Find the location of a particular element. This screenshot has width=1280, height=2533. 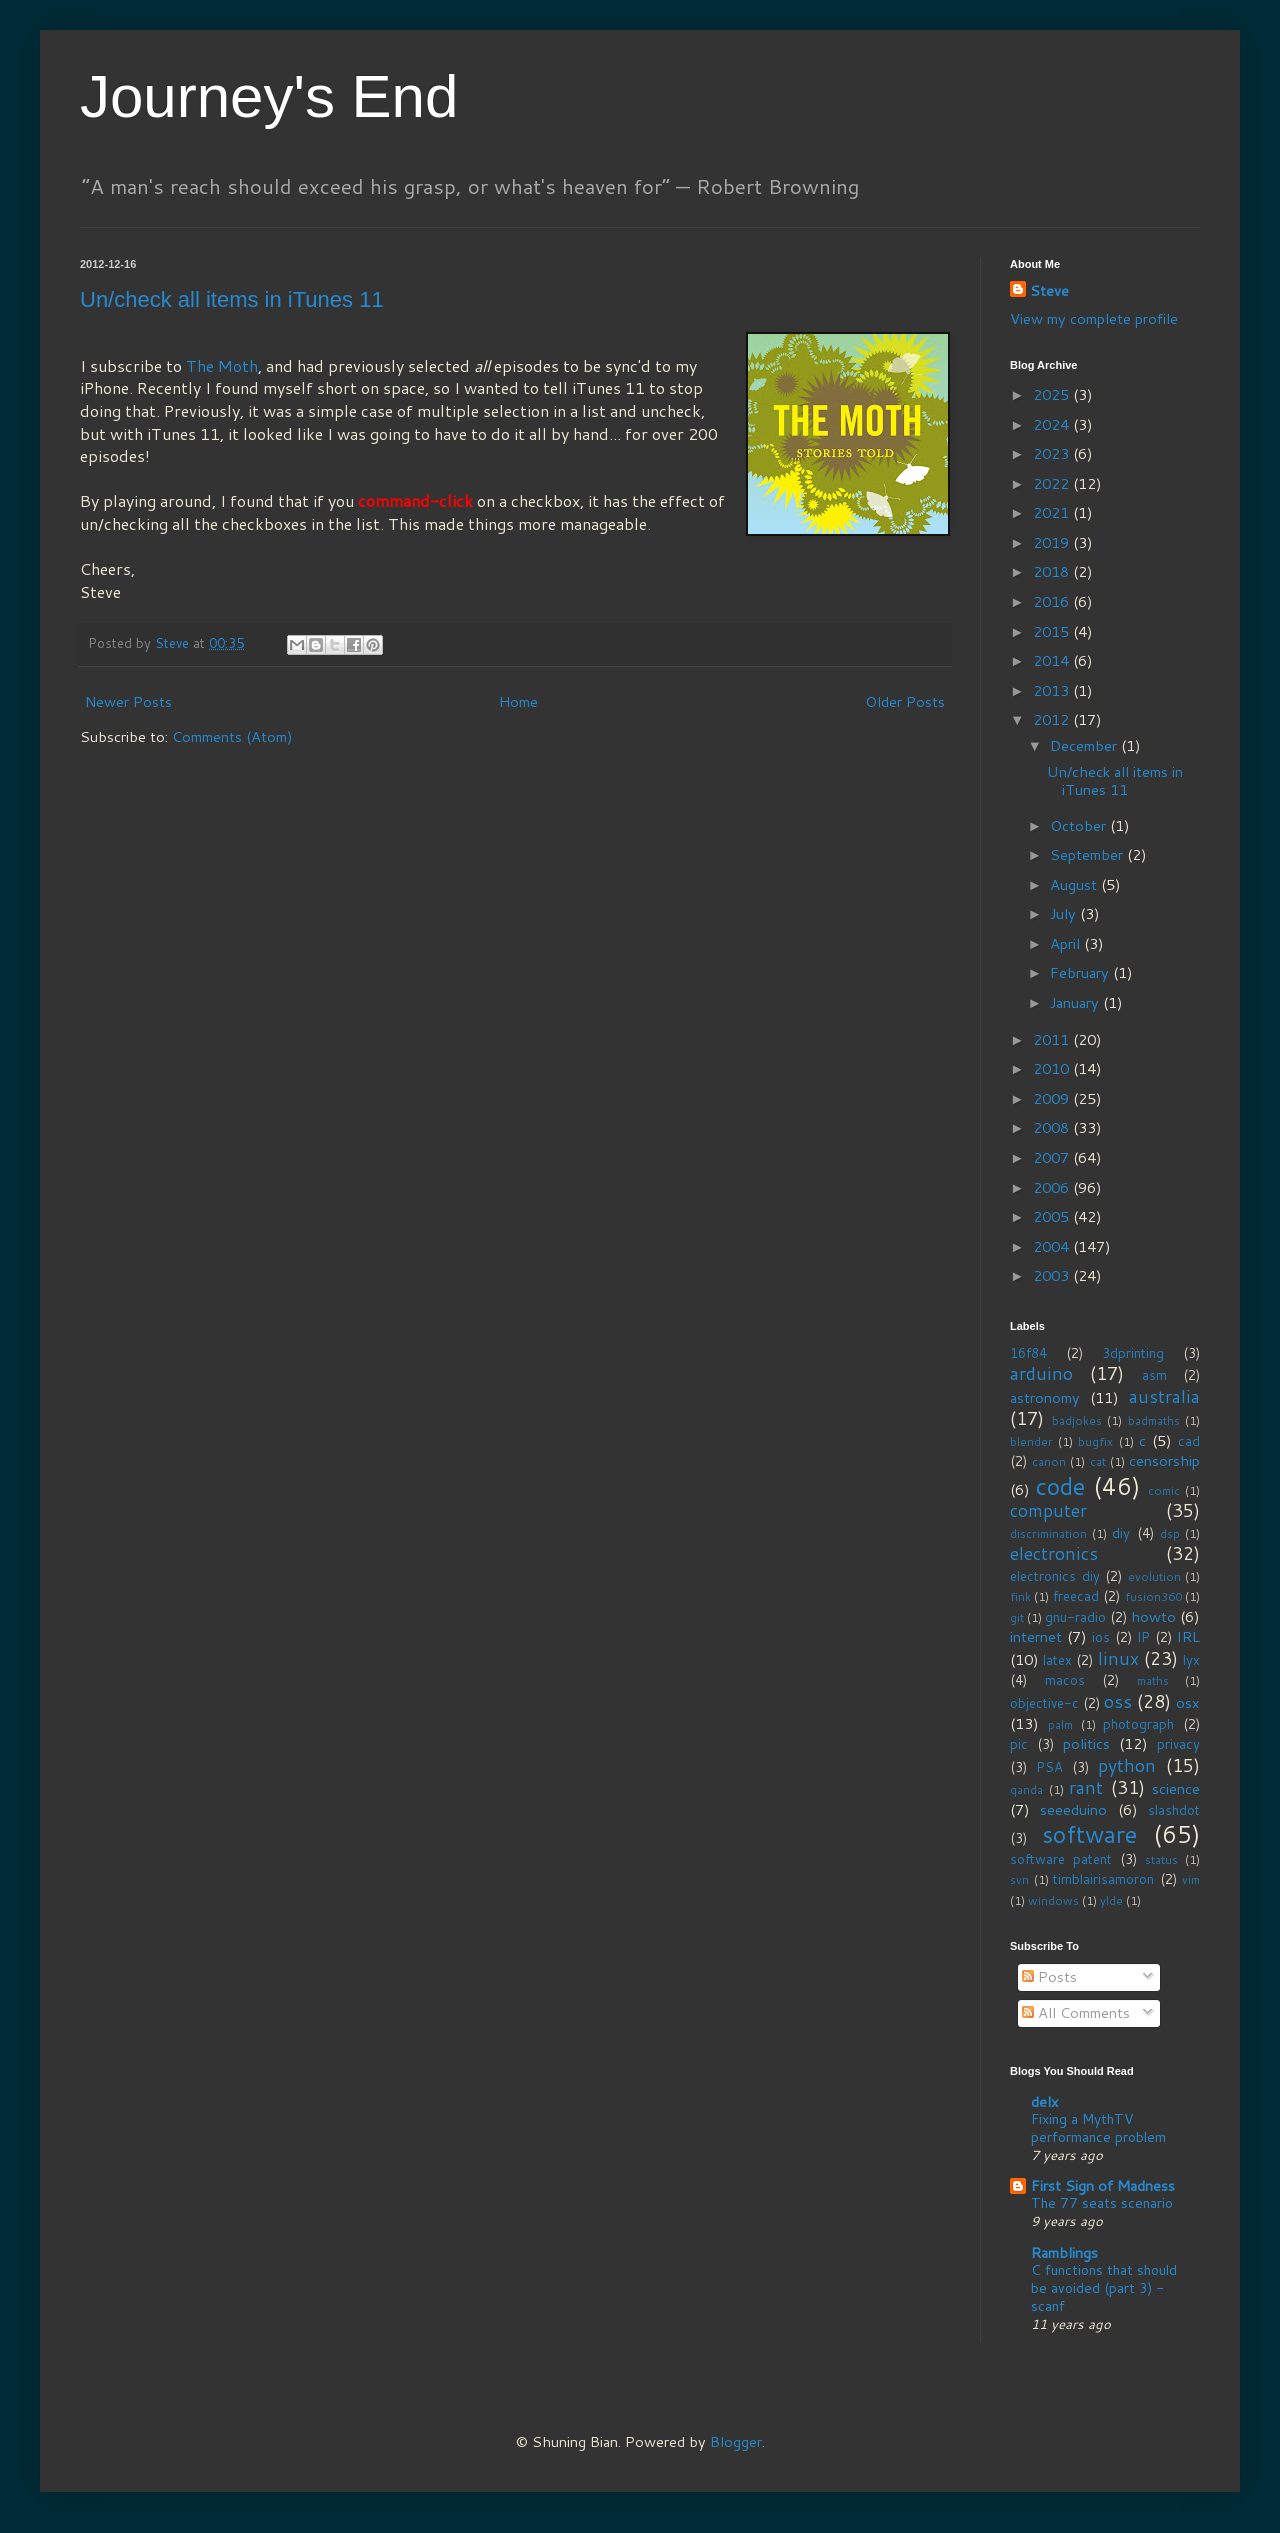

2024 is located at coordinates (1053, 424).